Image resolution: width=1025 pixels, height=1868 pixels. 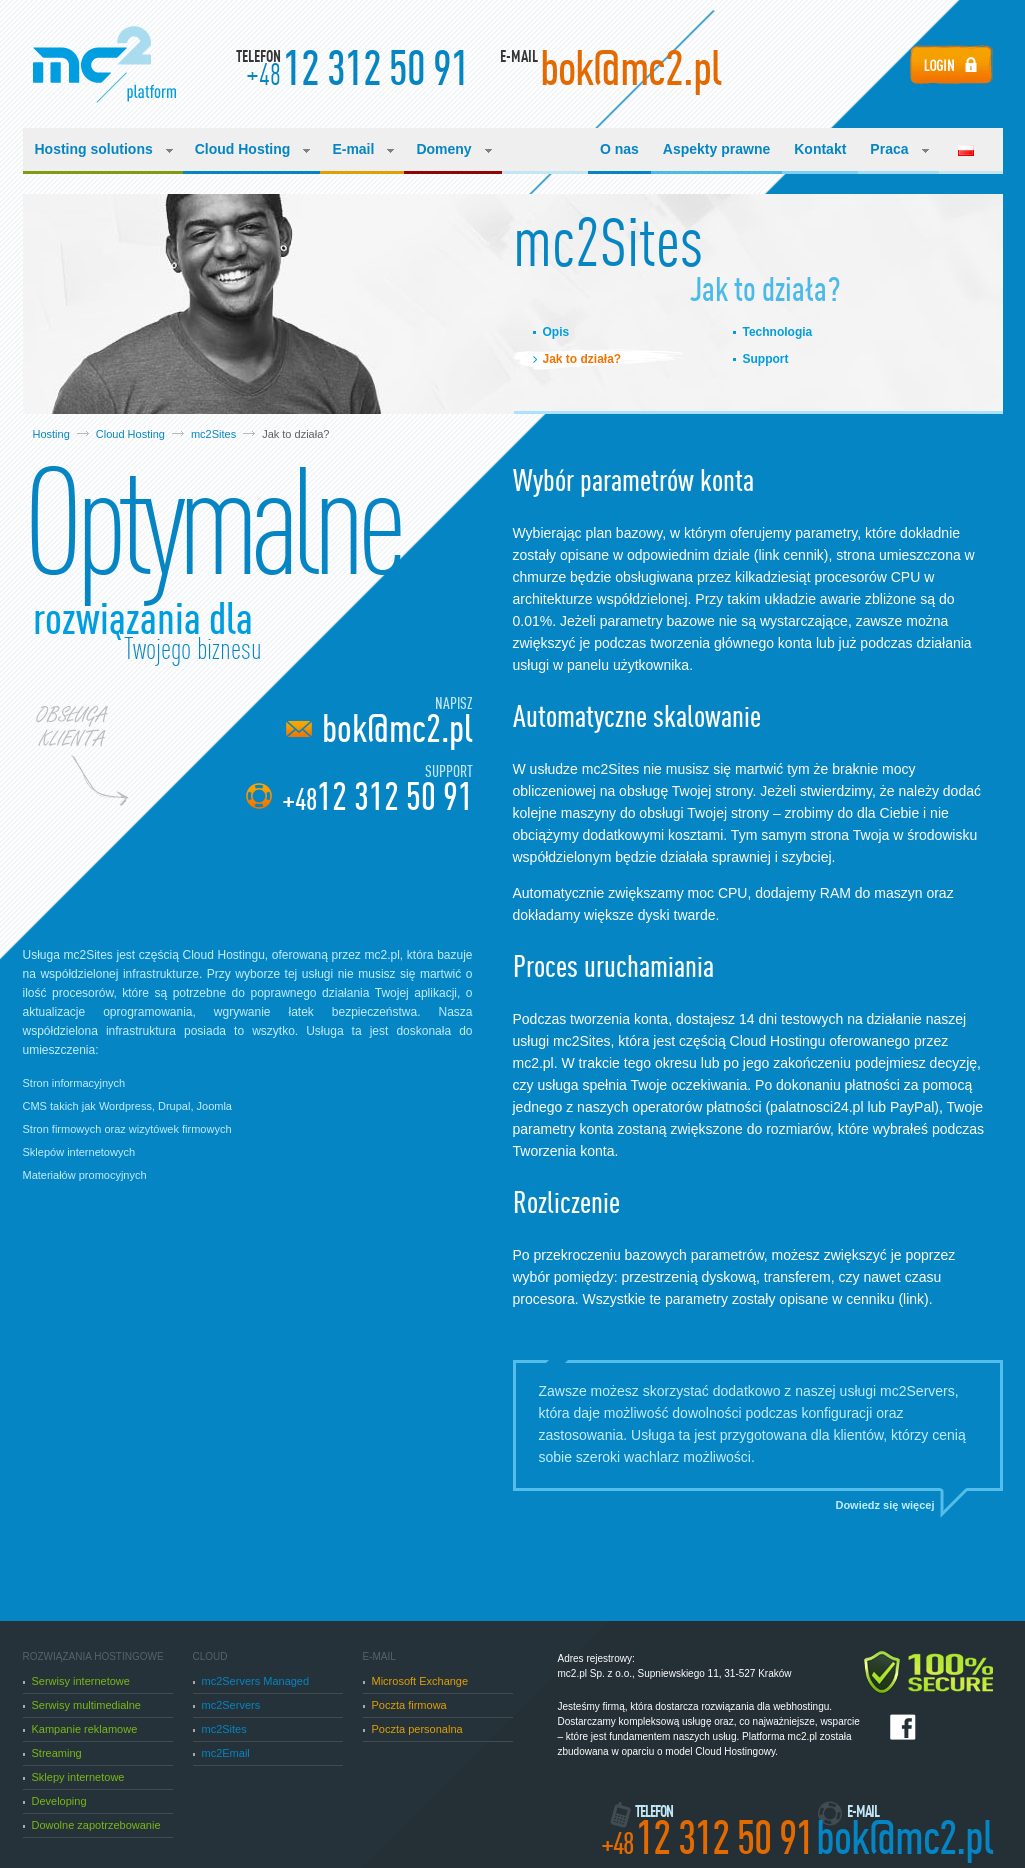 I want to click on Streaming, so click(x=52, y=1753).